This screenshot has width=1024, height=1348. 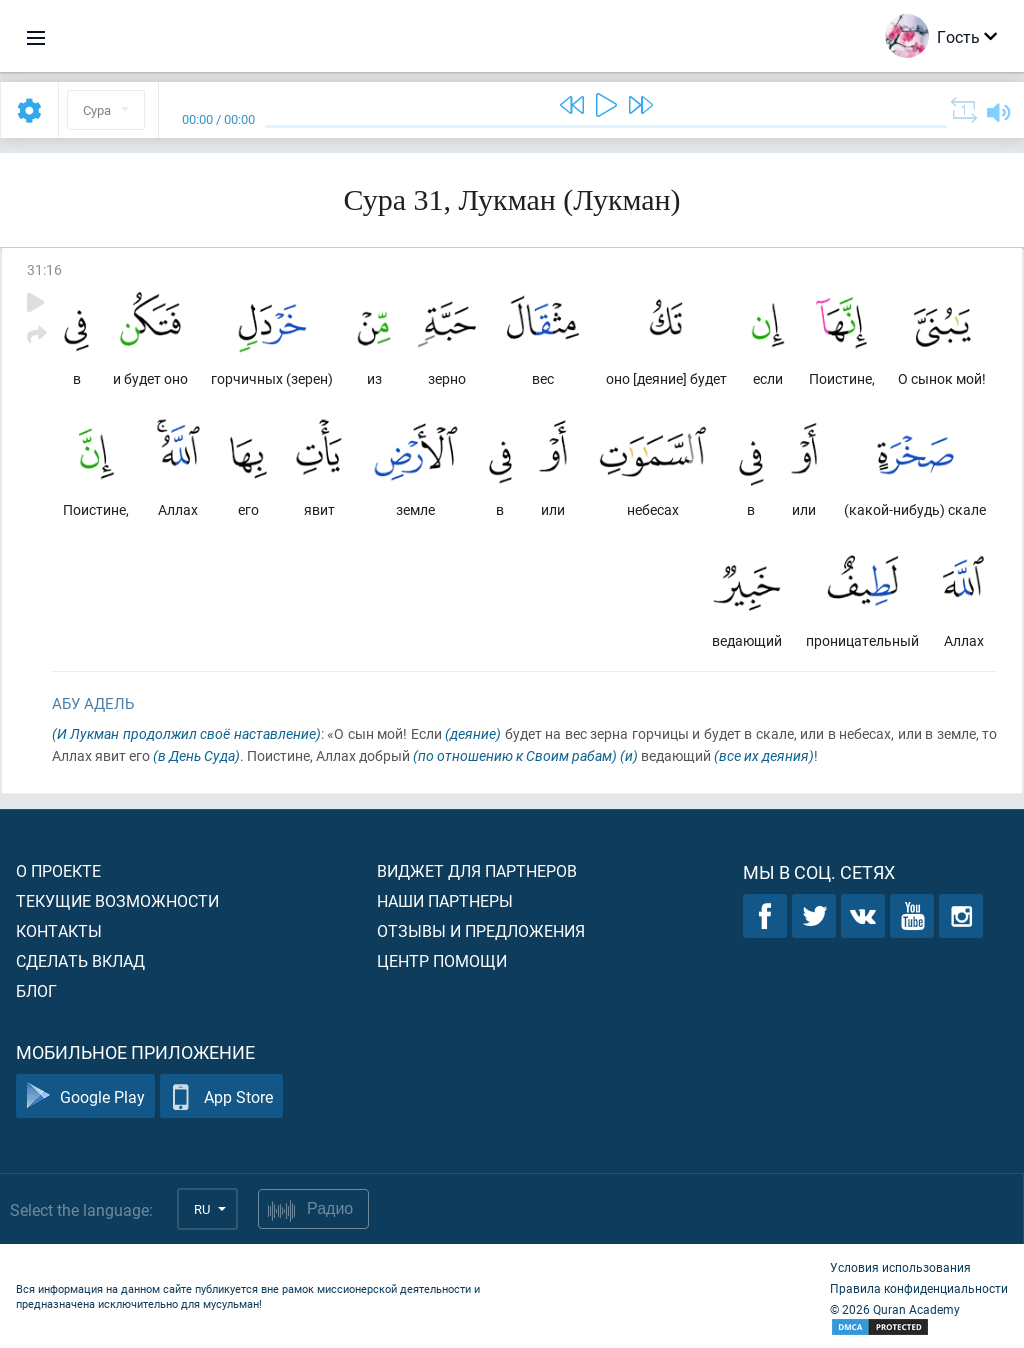 What do you see at coordinates (919, 1288) in the screenshot?
I see `Правила конфиденциальности` at bounding box center [919, 1288].